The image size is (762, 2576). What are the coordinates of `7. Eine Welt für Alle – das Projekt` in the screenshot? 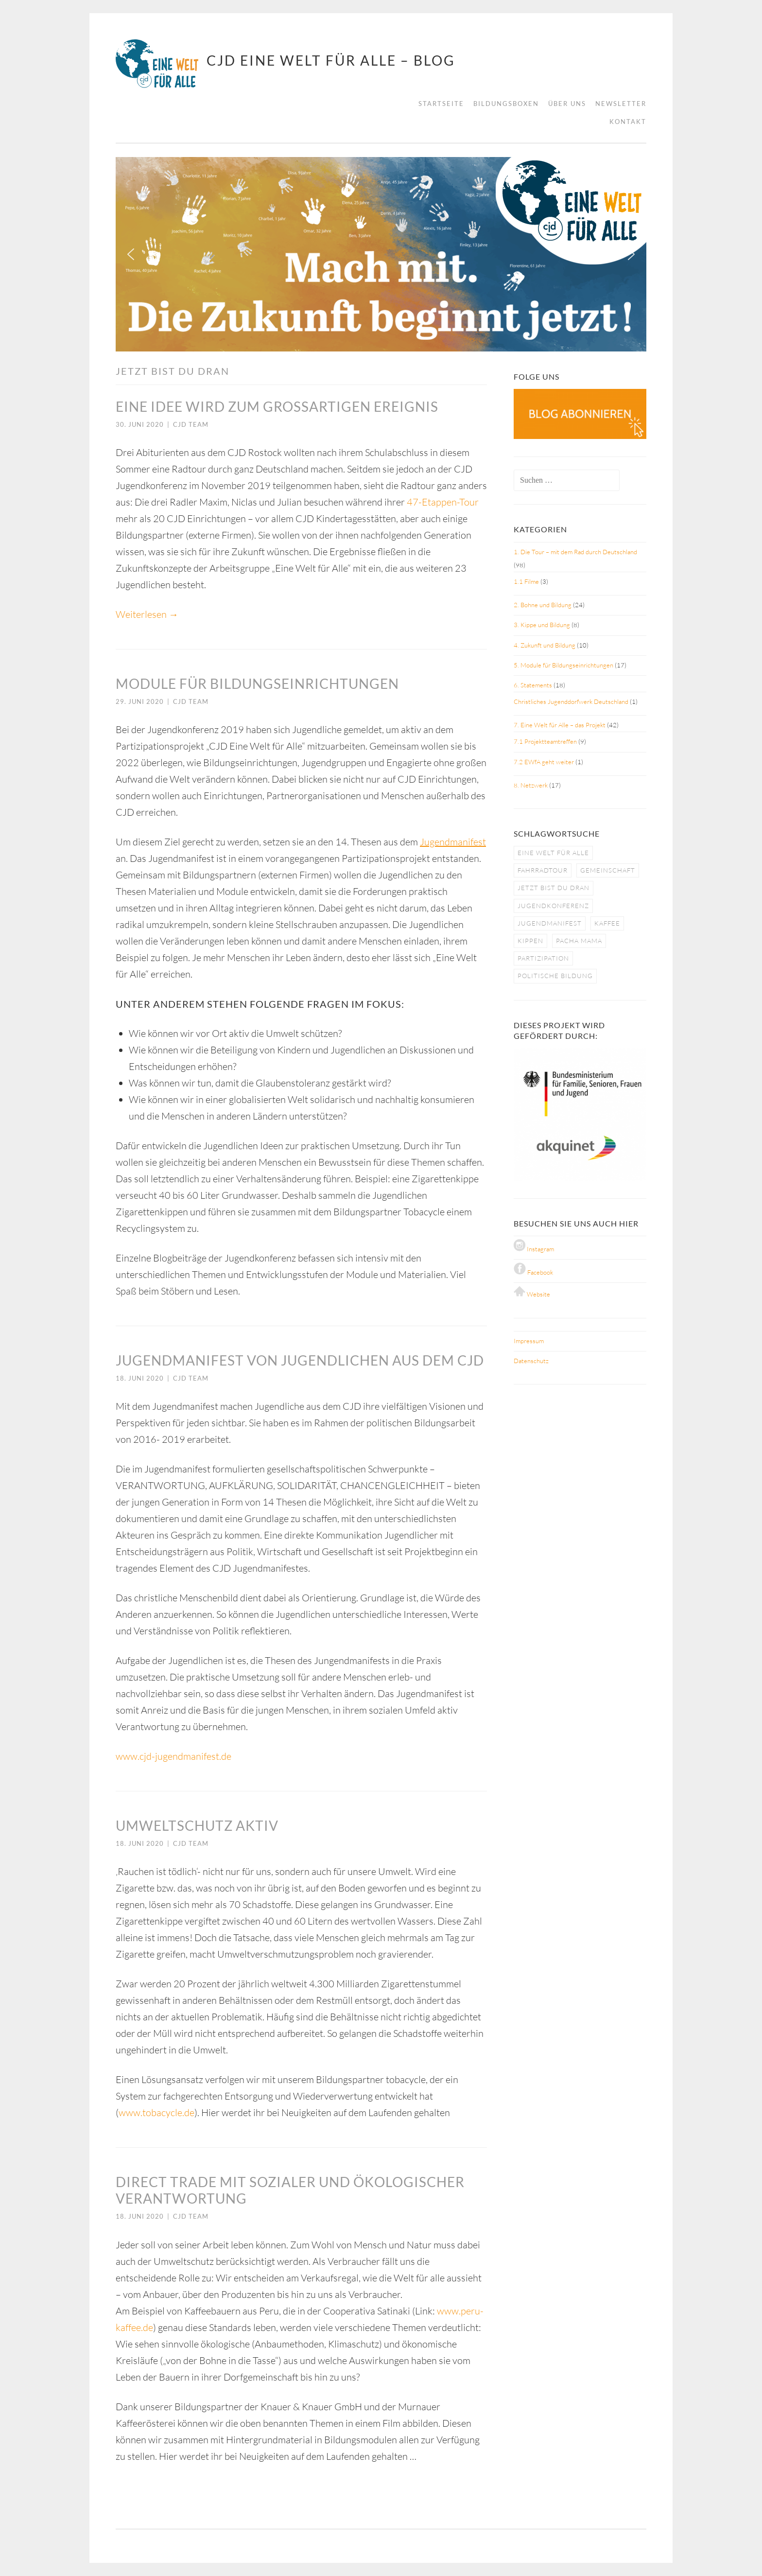 It's located at (560, 725).